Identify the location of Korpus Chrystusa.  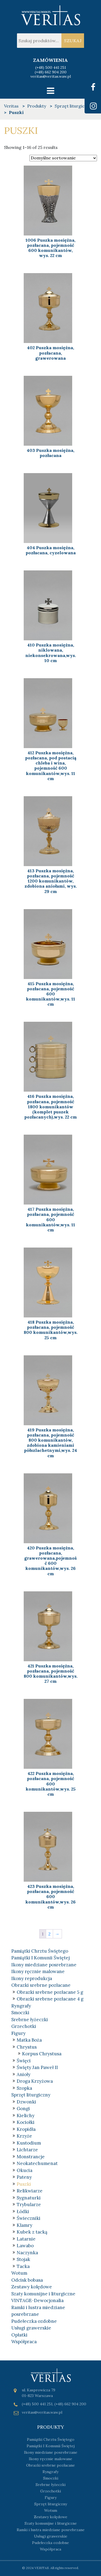
(41, 2054).